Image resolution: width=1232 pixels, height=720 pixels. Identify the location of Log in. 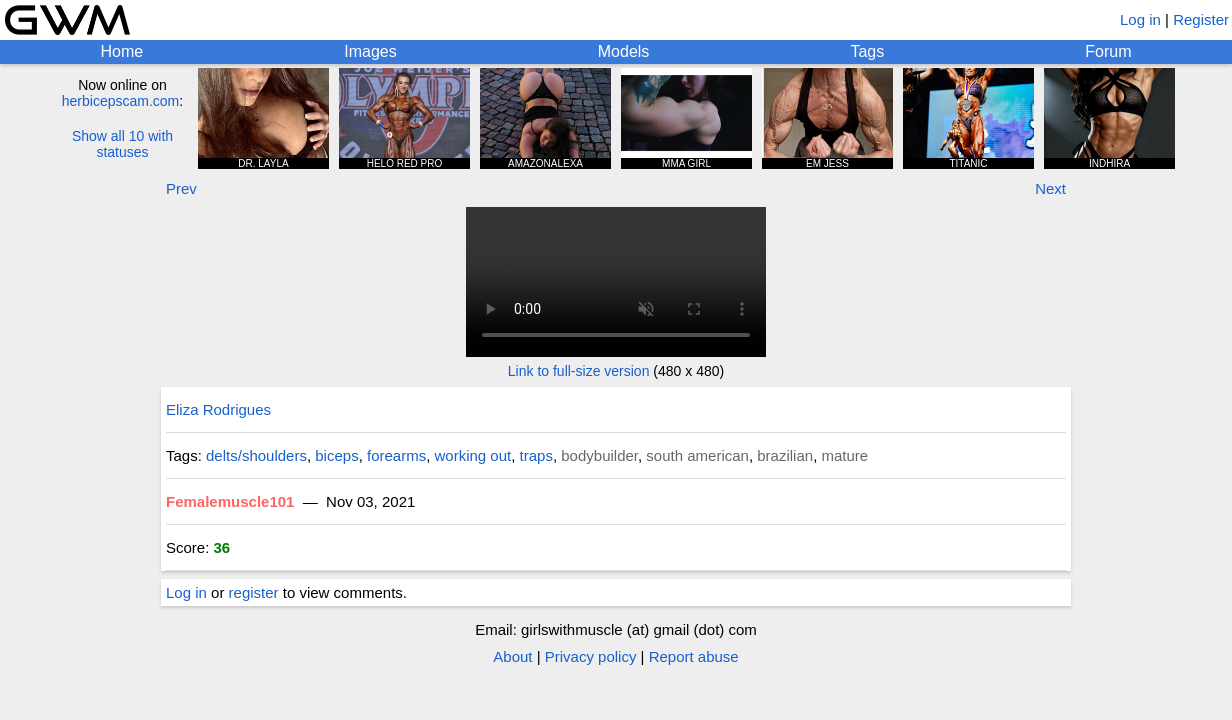
(1140, 19).